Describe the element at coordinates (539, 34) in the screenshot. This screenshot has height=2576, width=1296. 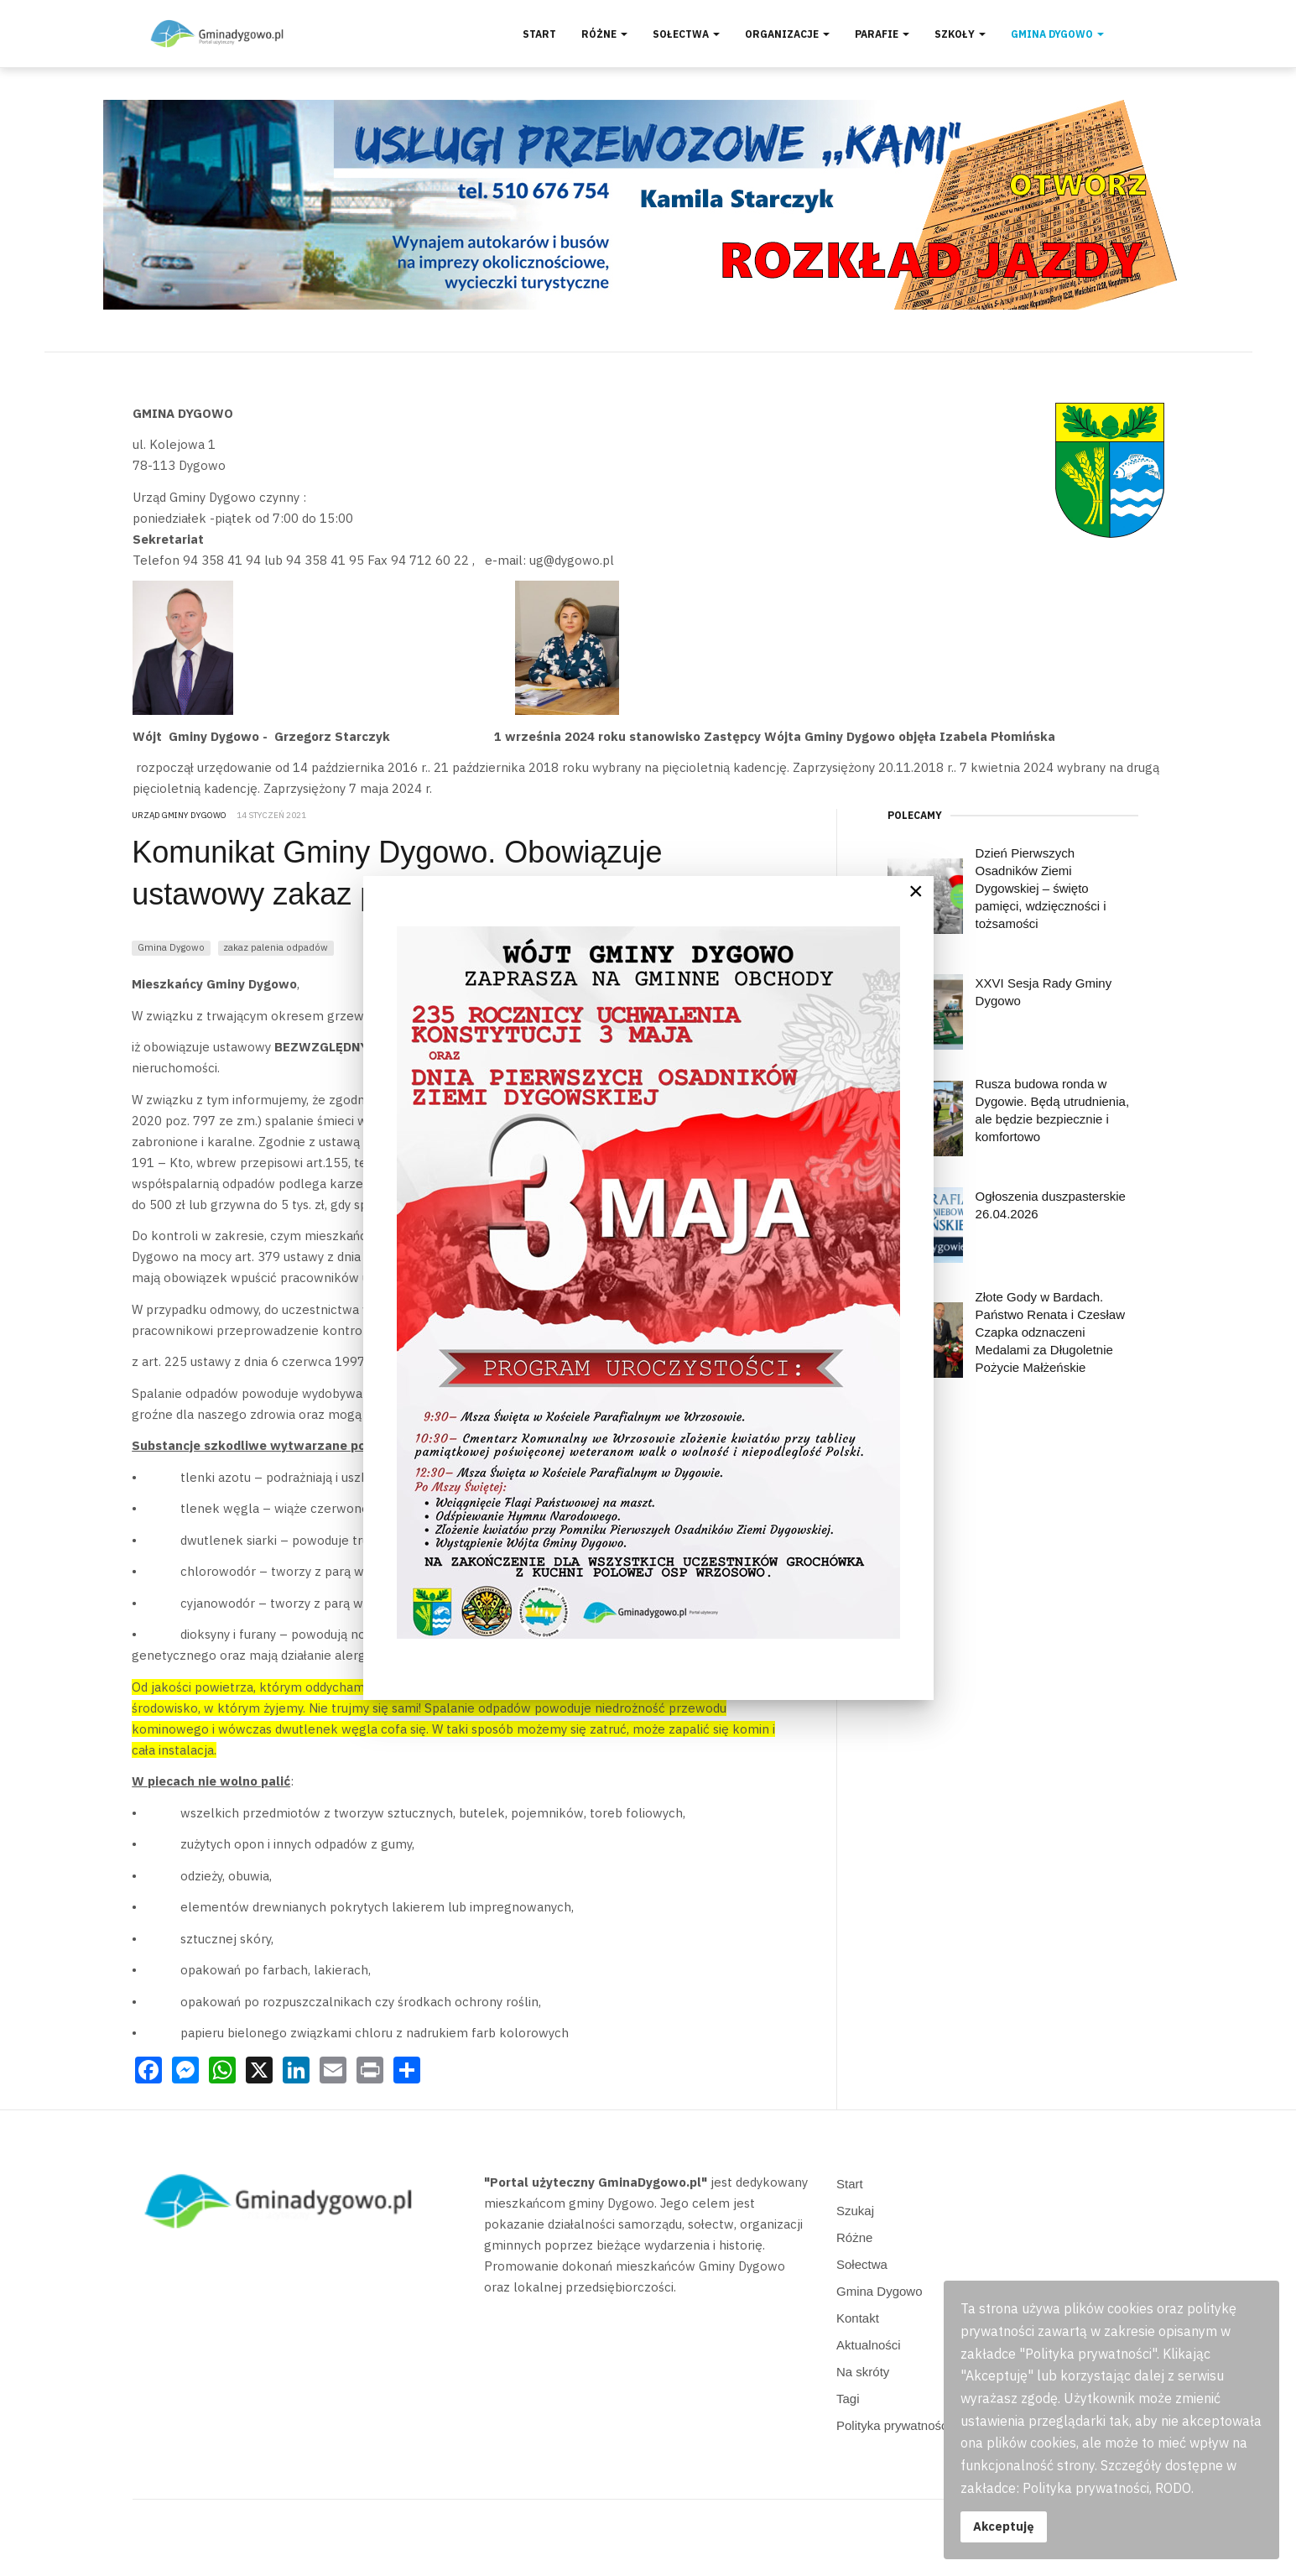
I see `Start` at that location.